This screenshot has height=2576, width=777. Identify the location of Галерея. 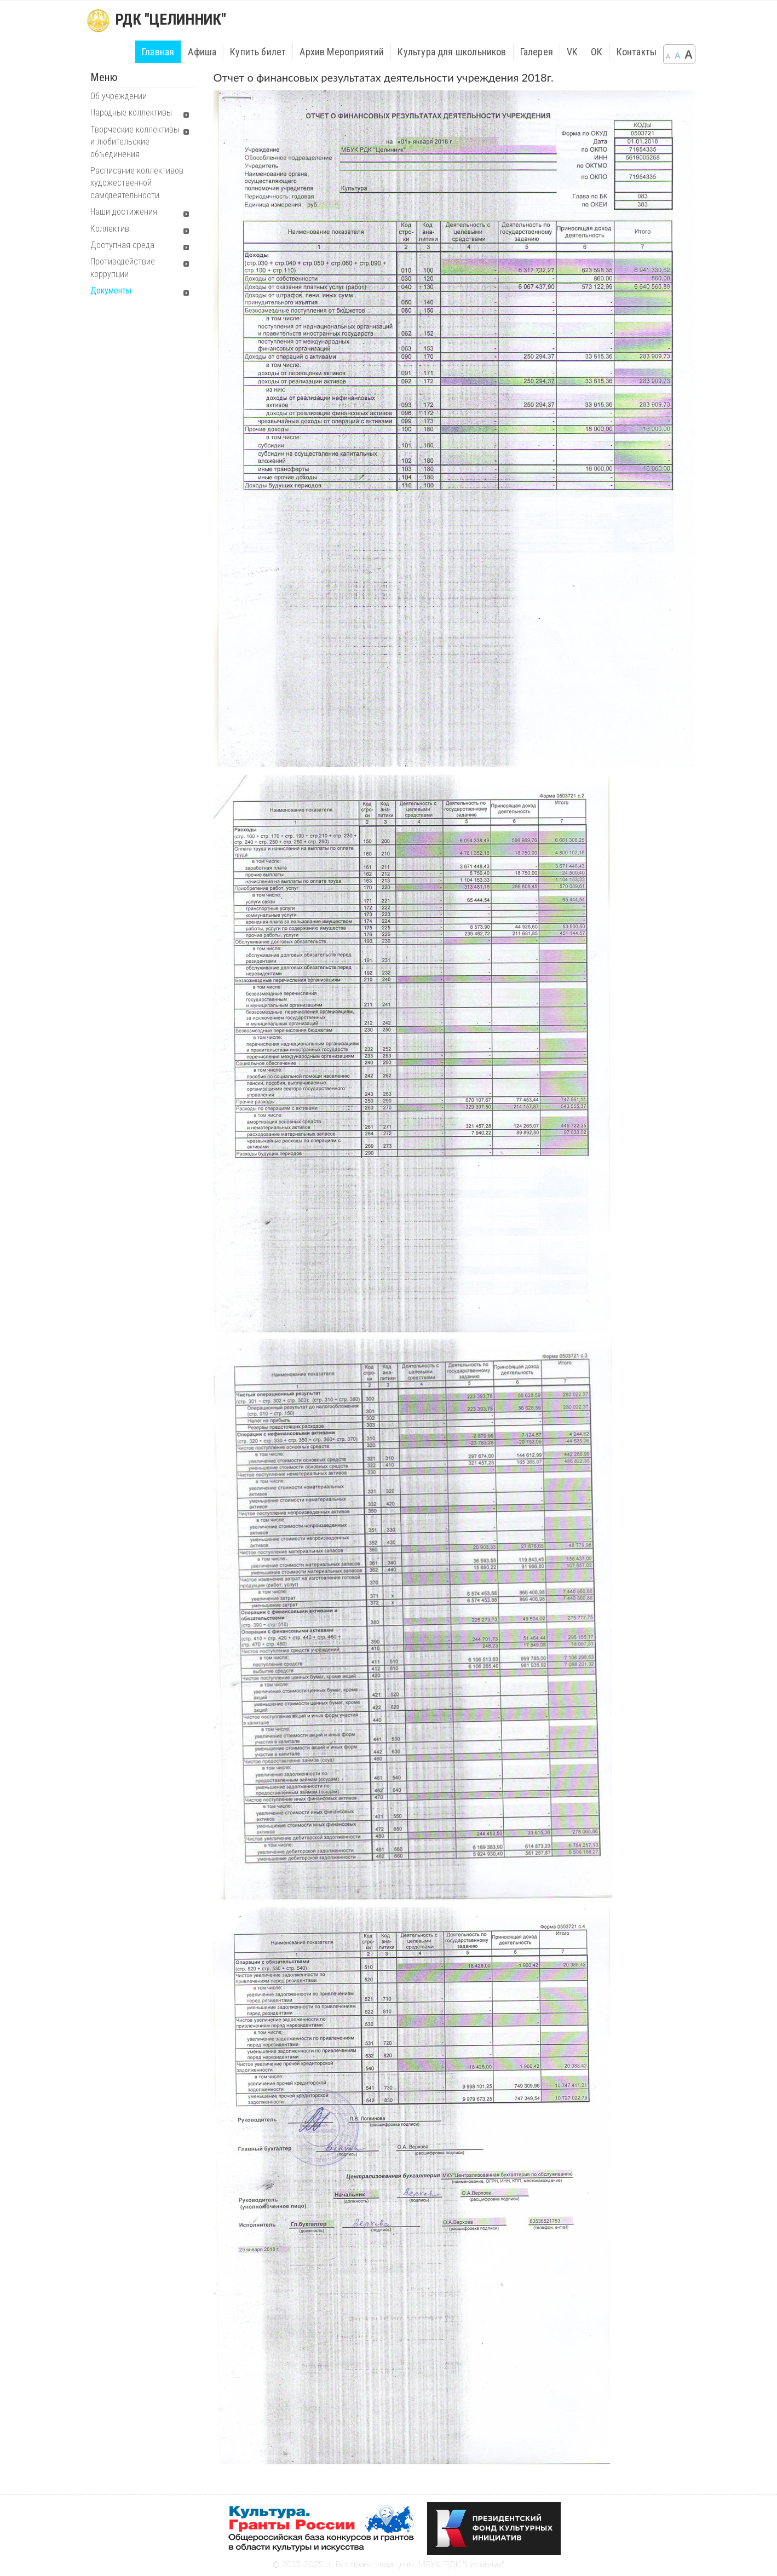
(536, 52).